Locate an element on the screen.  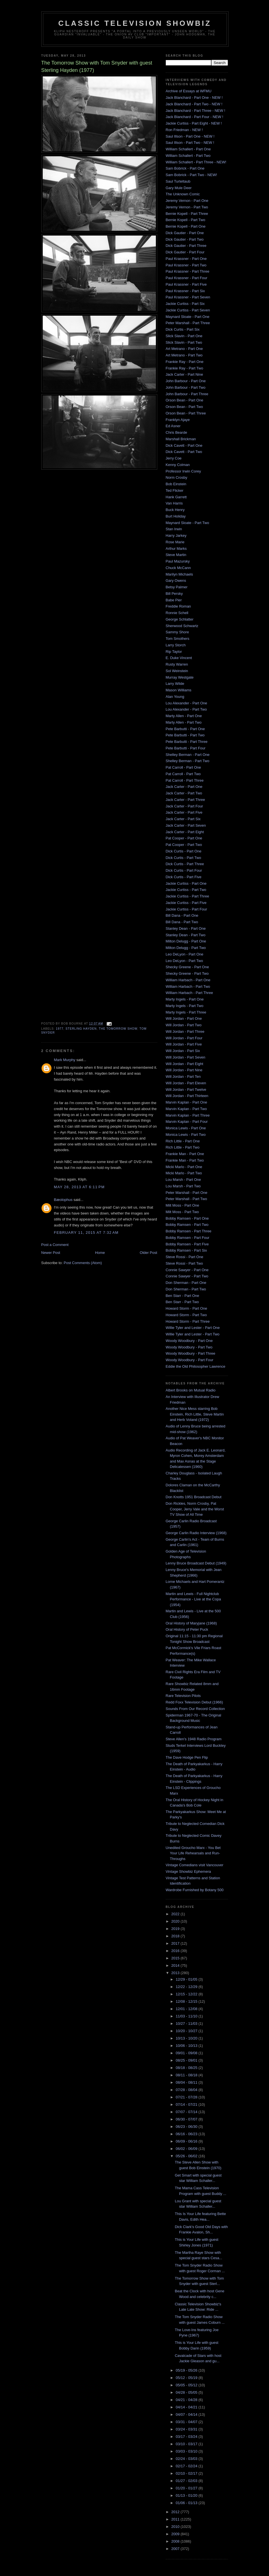
Woody Woodbury - Part One is located at coordinates (189, 1341).